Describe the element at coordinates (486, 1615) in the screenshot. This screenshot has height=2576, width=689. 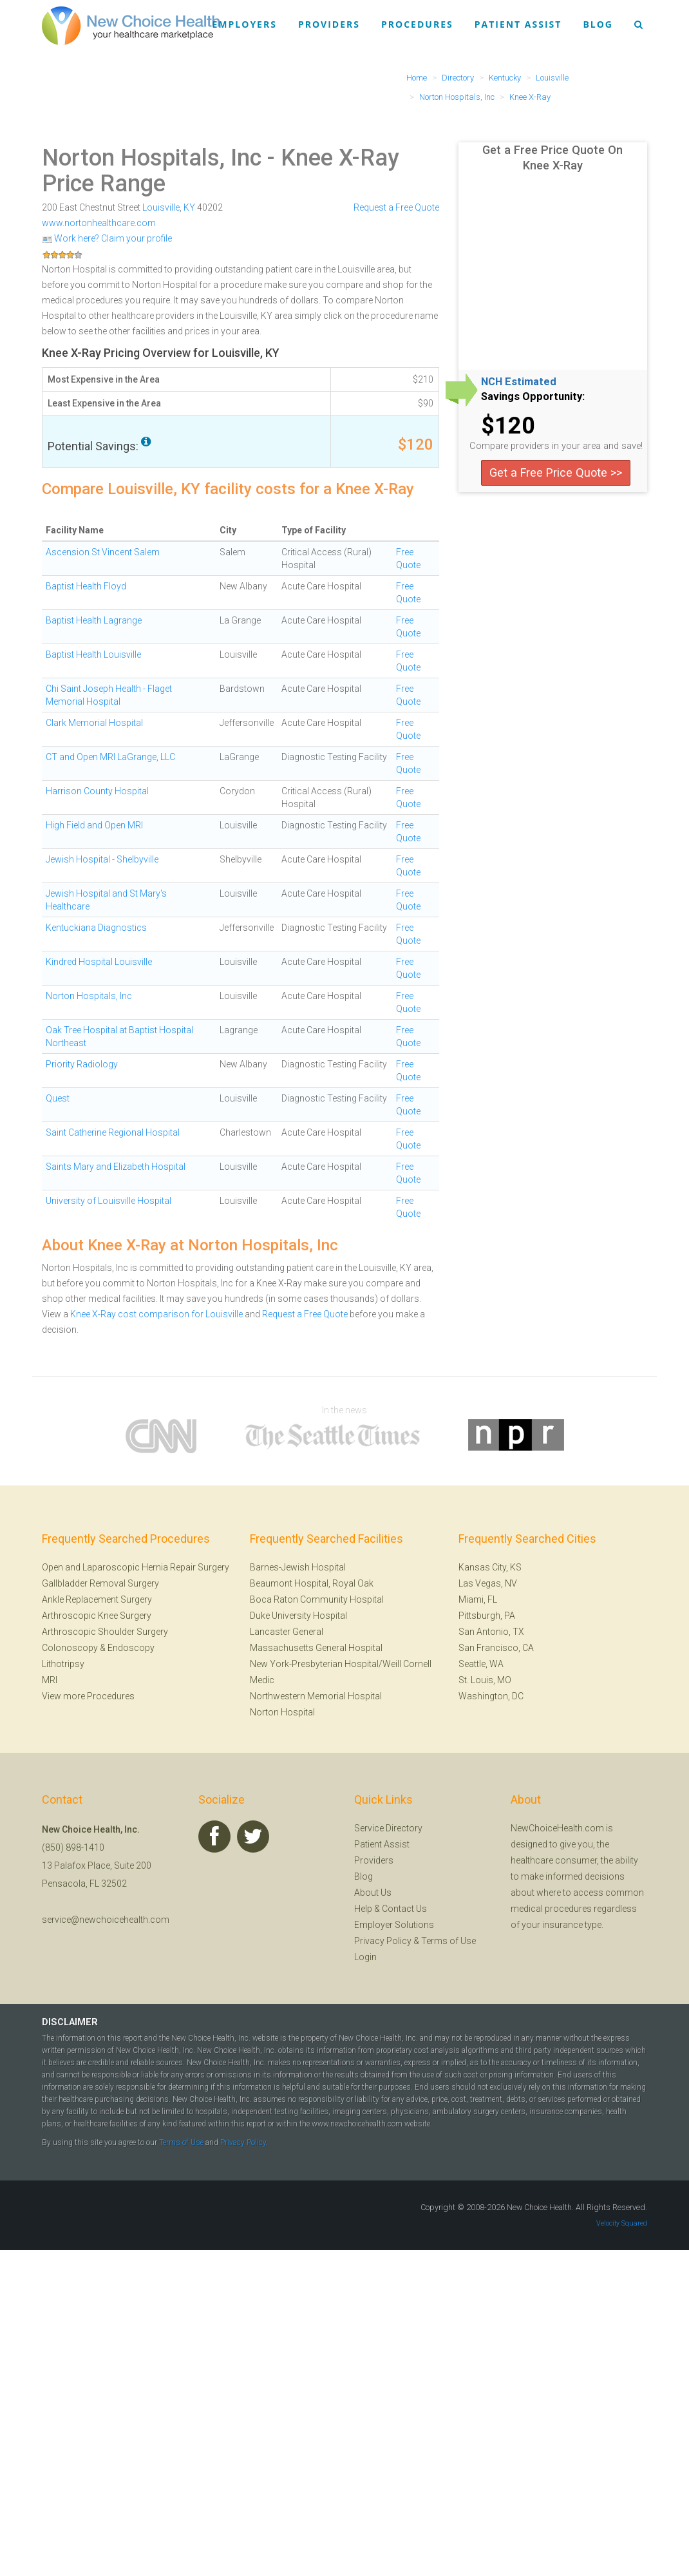
I see `Pittsburgh, PA` at that location.